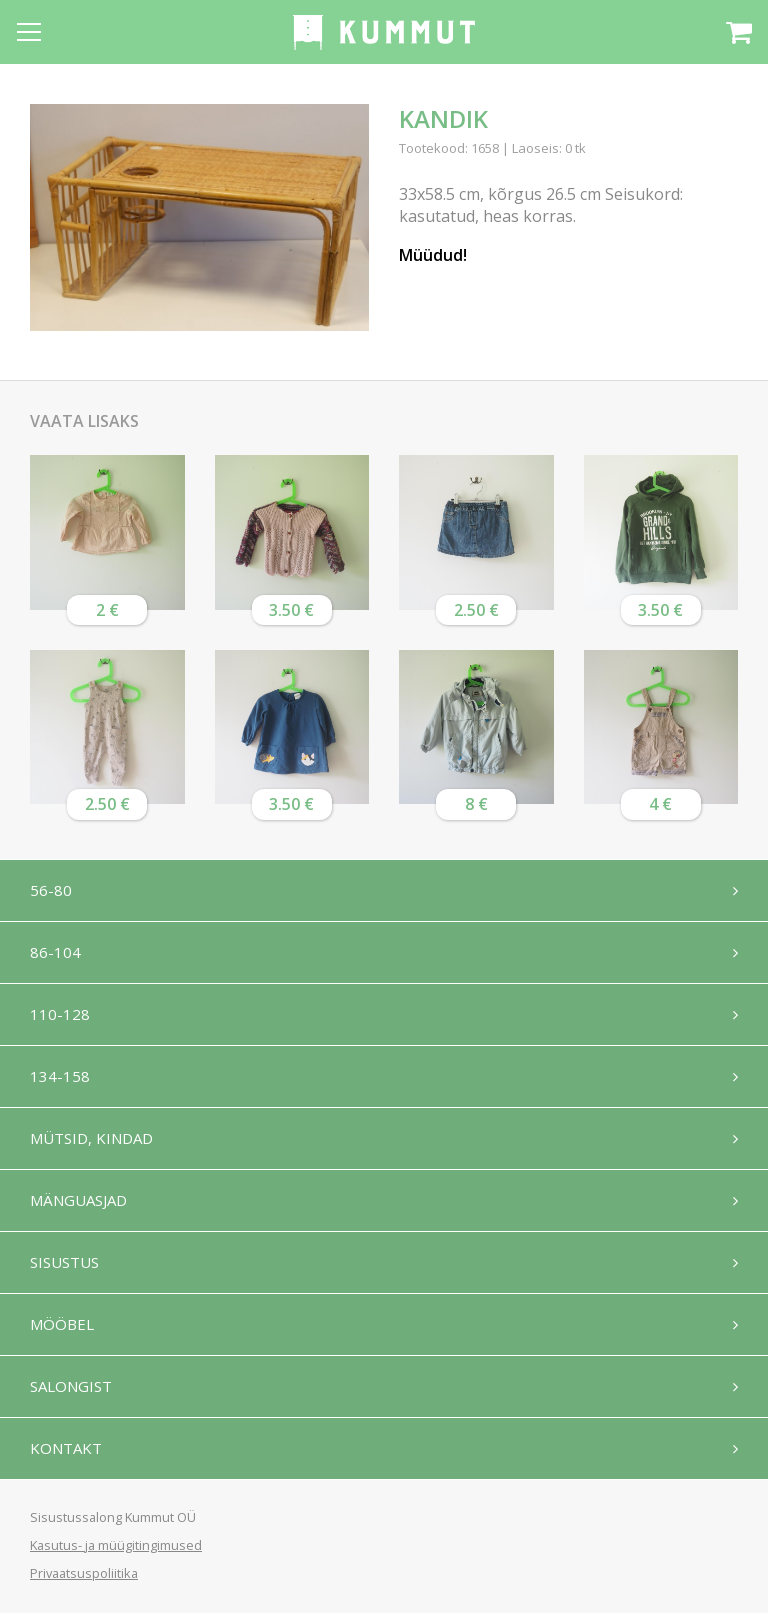 Image resolution: width=768 pixels, height=1613 pixels. Describe the element at coordinates (62, 1324) in the screenshot. I see `Mööbel` at that location.